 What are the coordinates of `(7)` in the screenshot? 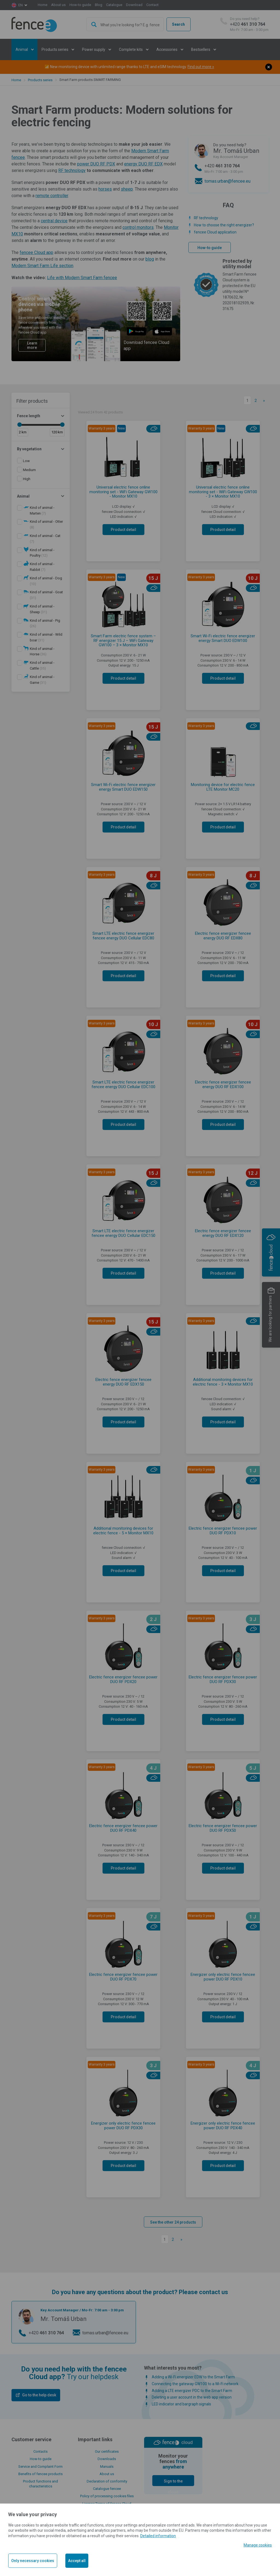 It's located at (42, 510).